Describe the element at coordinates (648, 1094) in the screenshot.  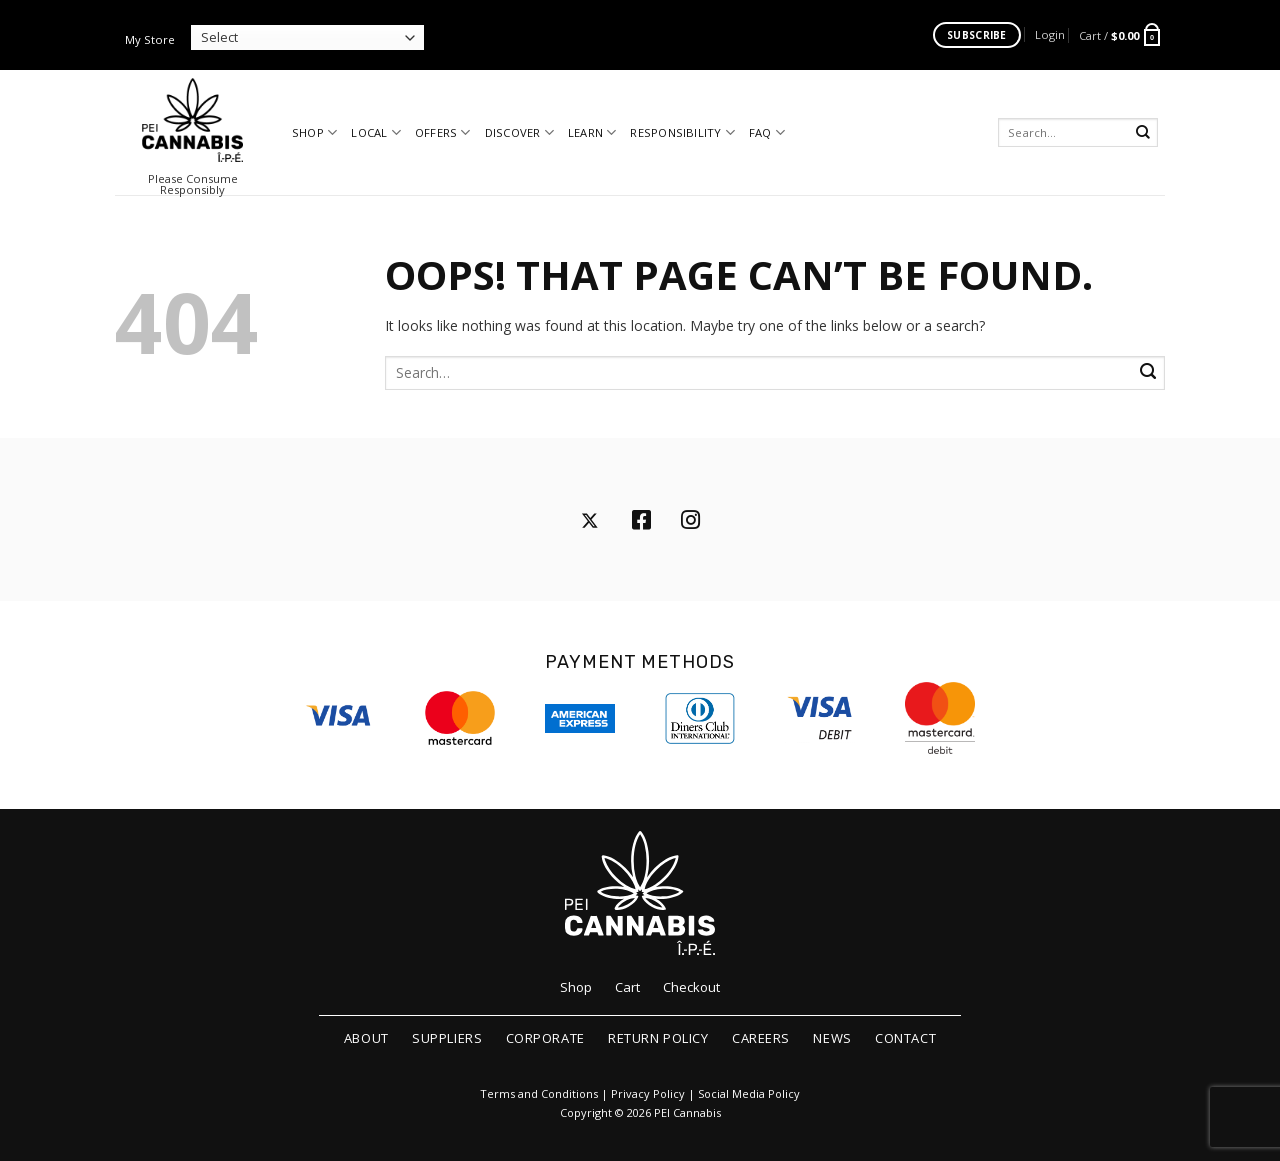
I see `Privacy Policy` at that location.